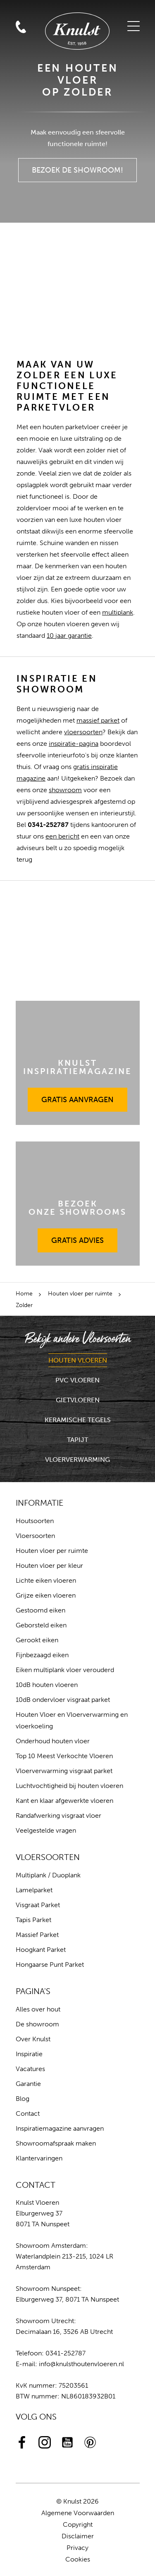  Describe the element at coordinates (69, 635) in the screenshot. I see `10 jaar garantie` at that location.